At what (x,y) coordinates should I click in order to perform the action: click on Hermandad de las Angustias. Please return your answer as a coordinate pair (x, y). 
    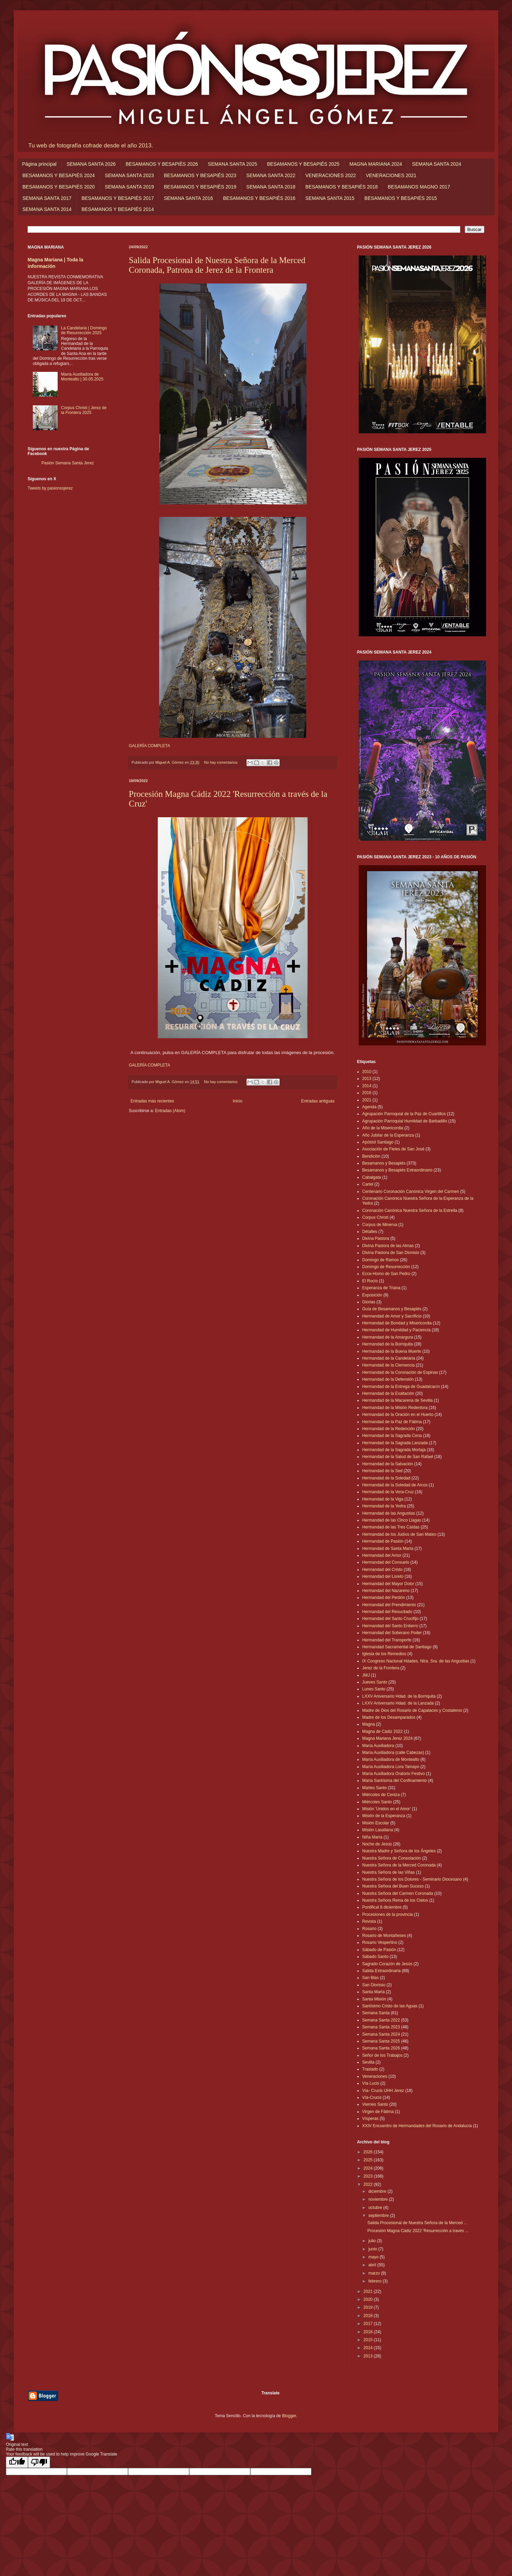
    Looking at the image, I should click on (388, 1513).